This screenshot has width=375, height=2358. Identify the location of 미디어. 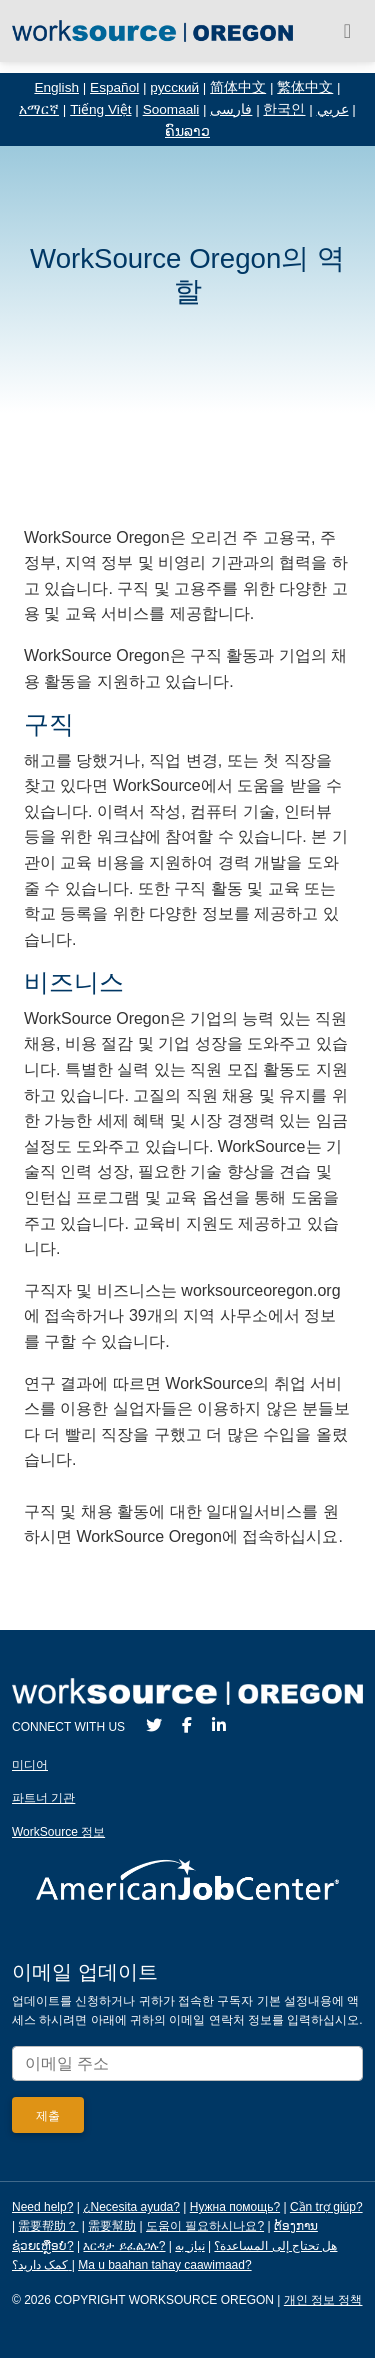
(30, 1765).